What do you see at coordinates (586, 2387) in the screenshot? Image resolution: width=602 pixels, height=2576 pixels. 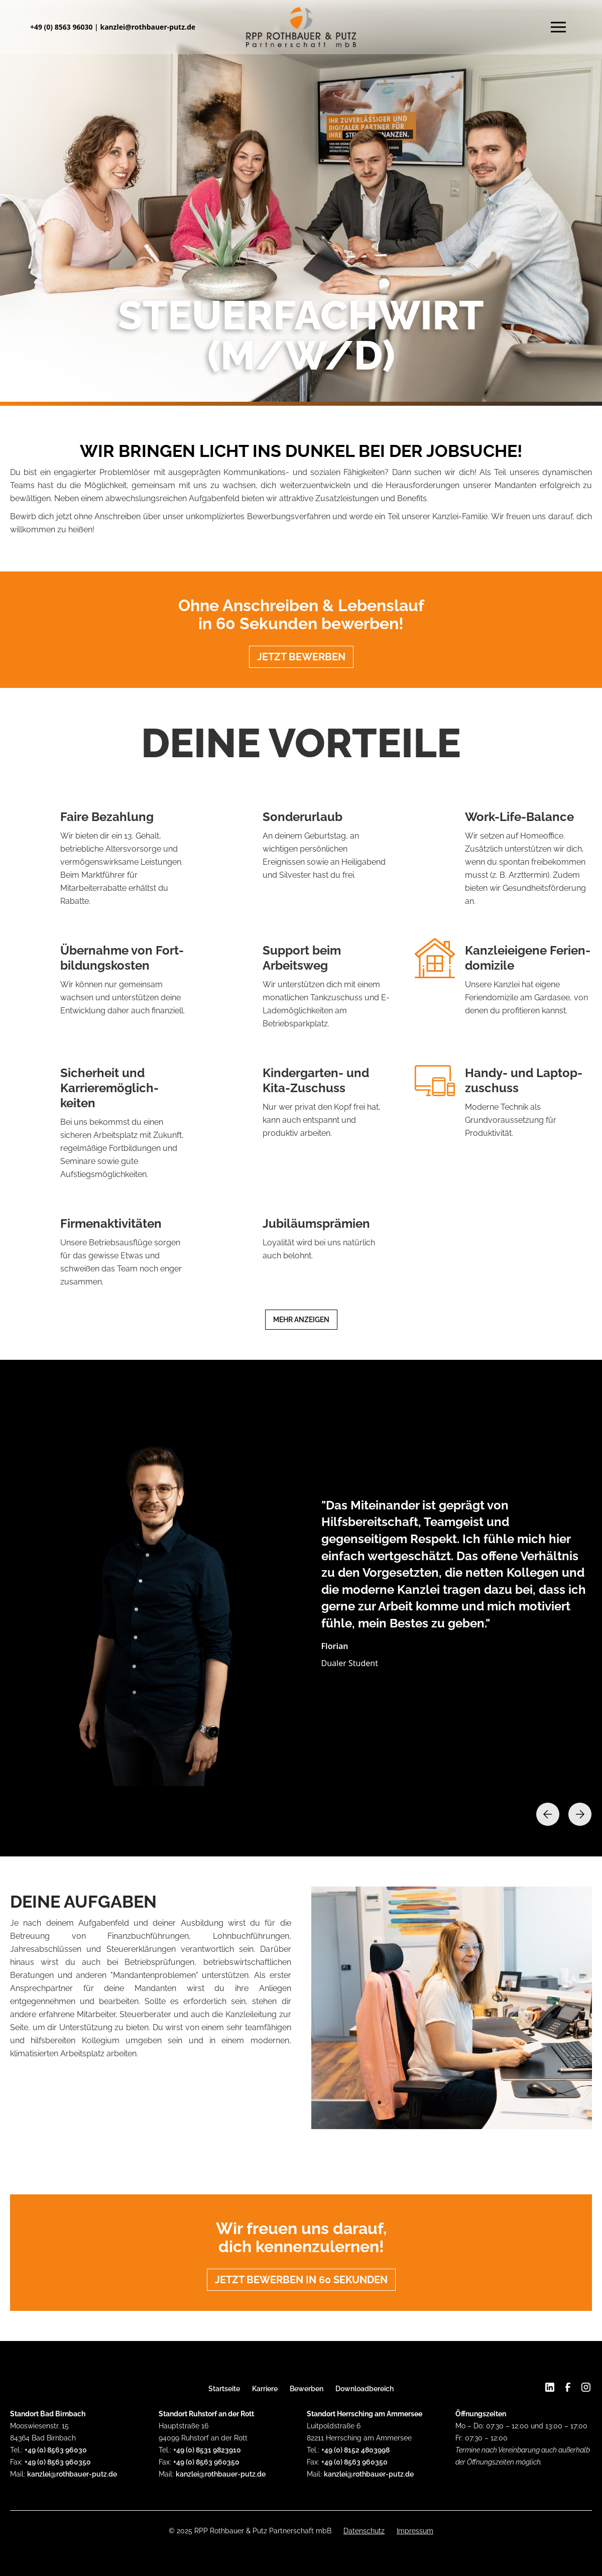 I see `[Instagram]` at bounding box center [586, 2387].